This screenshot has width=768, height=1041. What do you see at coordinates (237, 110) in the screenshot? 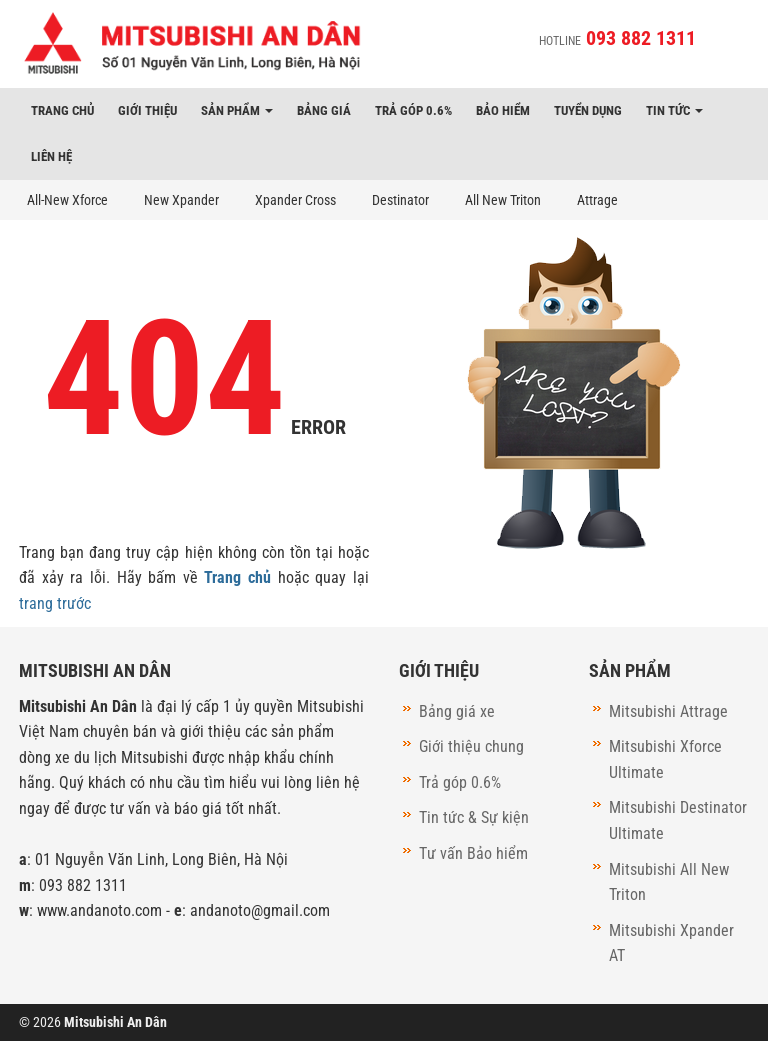
I see `Sản phẩm` at bounding box center [237, 110].